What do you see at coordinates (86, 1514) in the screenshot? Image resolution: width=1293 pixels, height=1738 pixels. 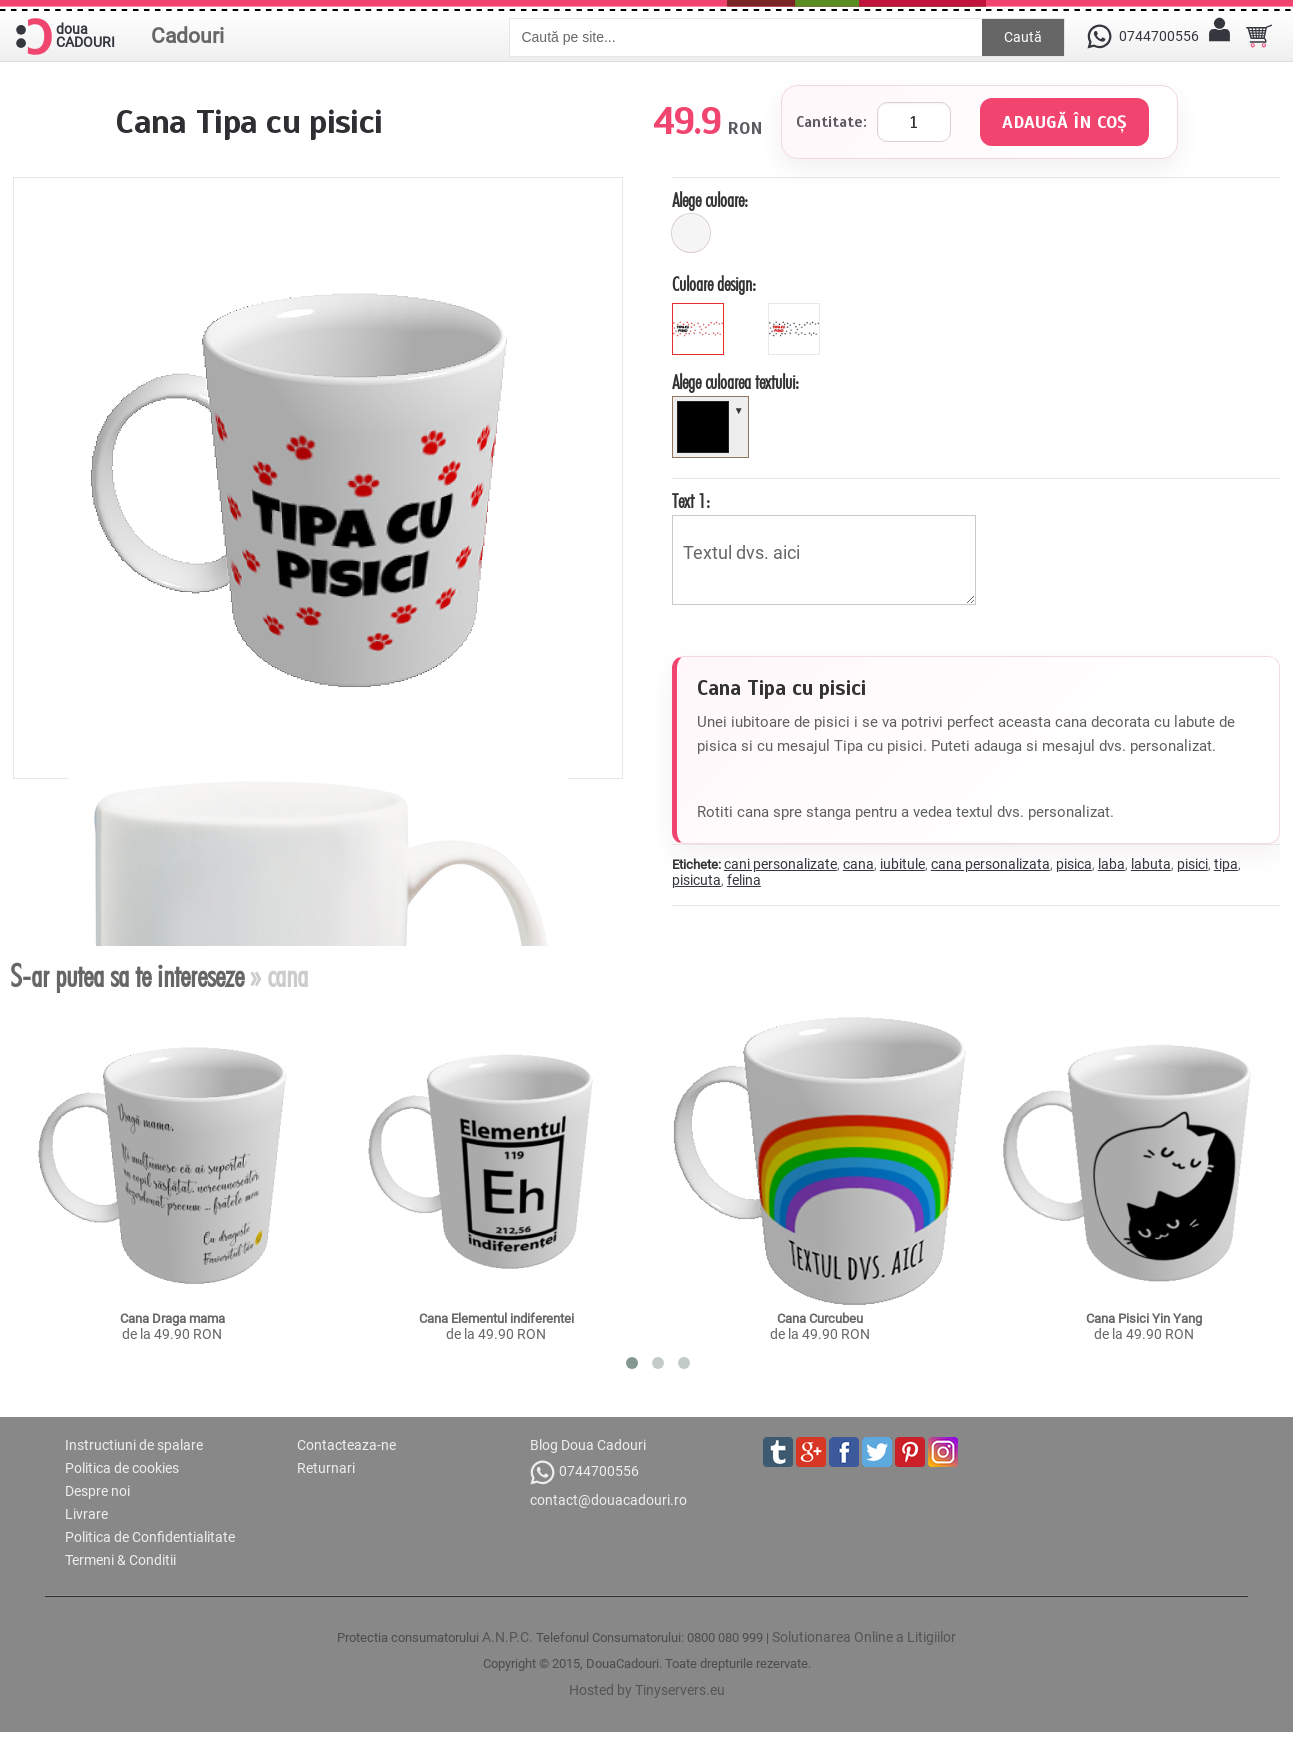 I see `Livrare` at bounding box center [86, 1514].